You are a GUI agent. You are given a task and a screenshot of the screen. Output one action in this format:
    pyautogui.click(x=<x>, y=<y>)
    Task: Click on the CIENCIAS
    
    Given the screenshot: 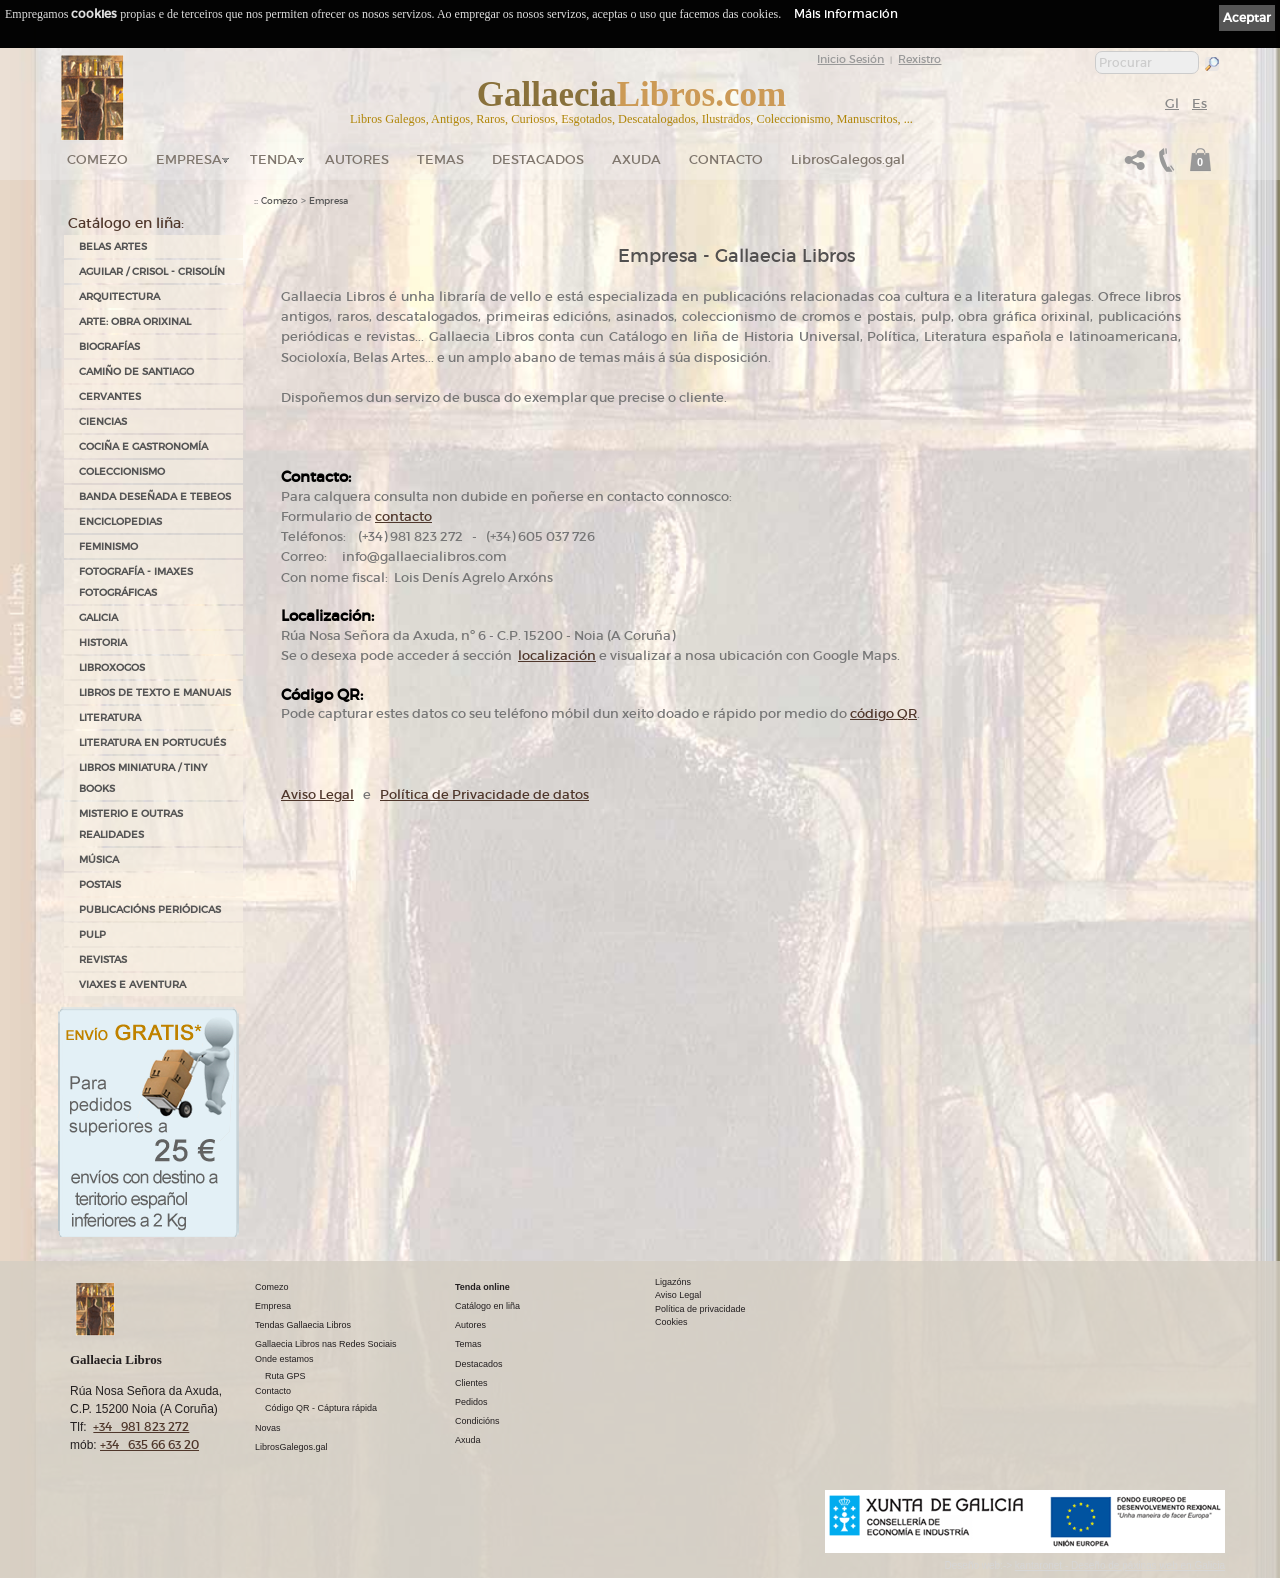 What is the action you would take?
    pyautogui.click(x=103, y=421)
    